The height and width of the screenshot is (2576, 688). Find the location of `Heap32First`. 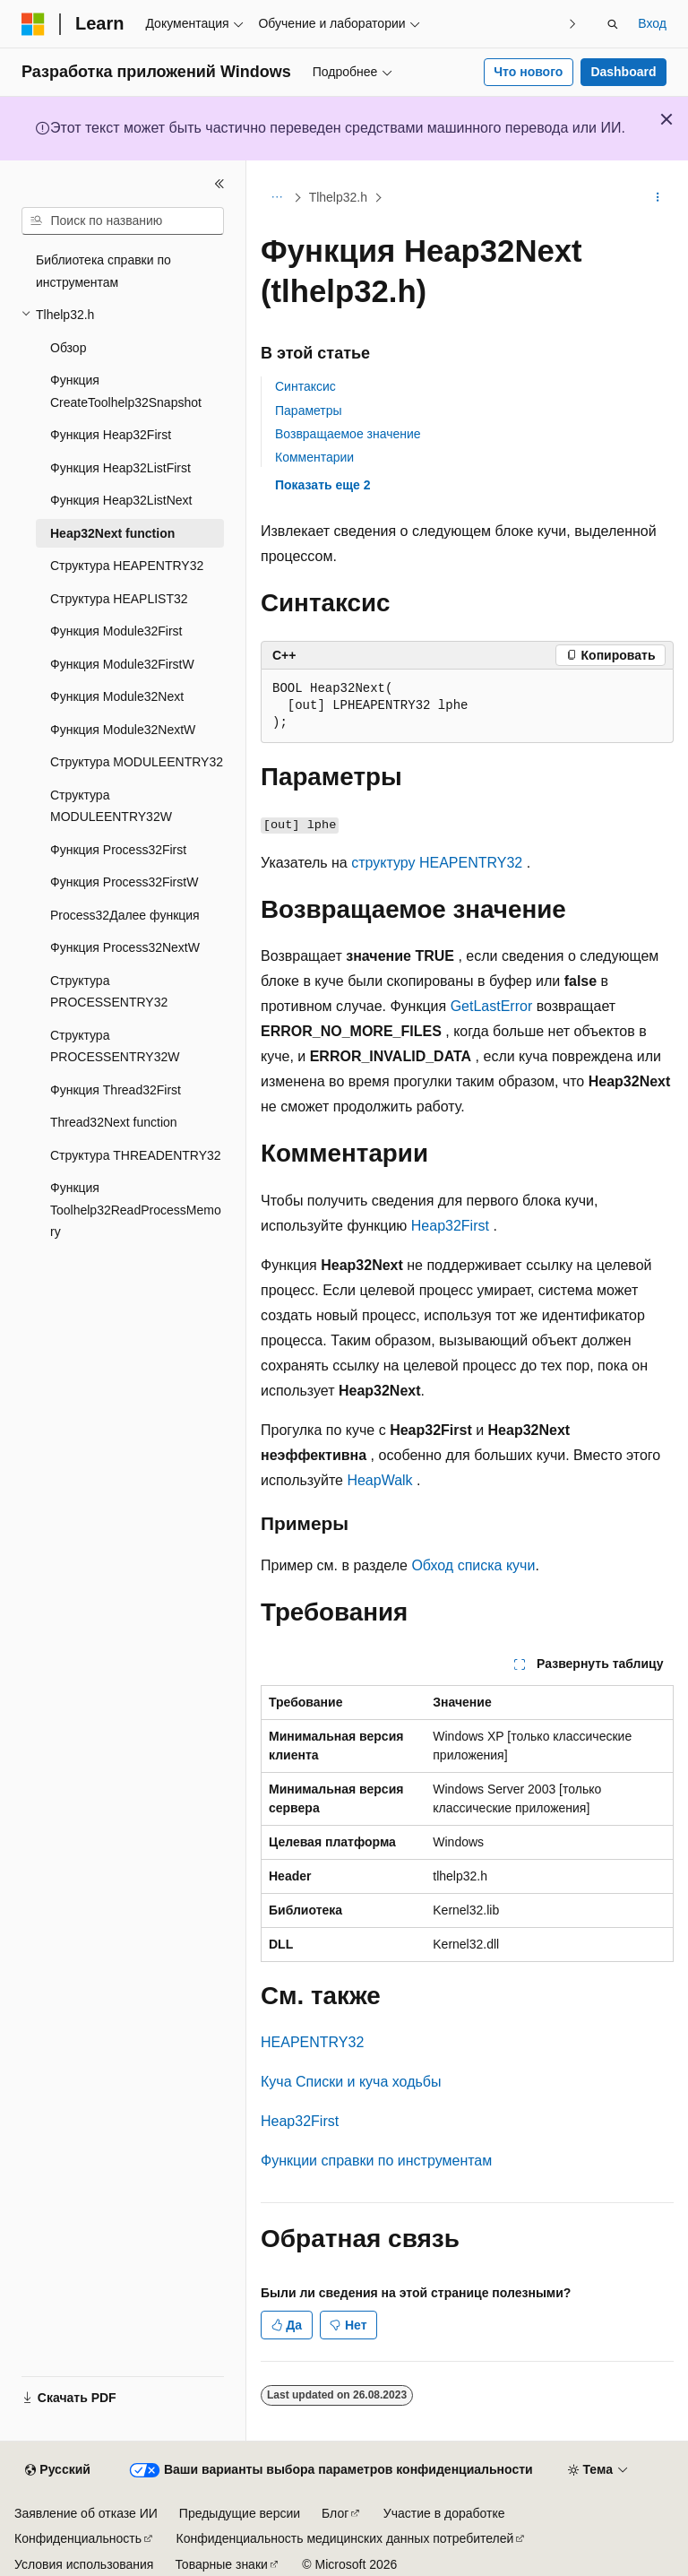

Heap32First is located at coordinates (450, 1225).